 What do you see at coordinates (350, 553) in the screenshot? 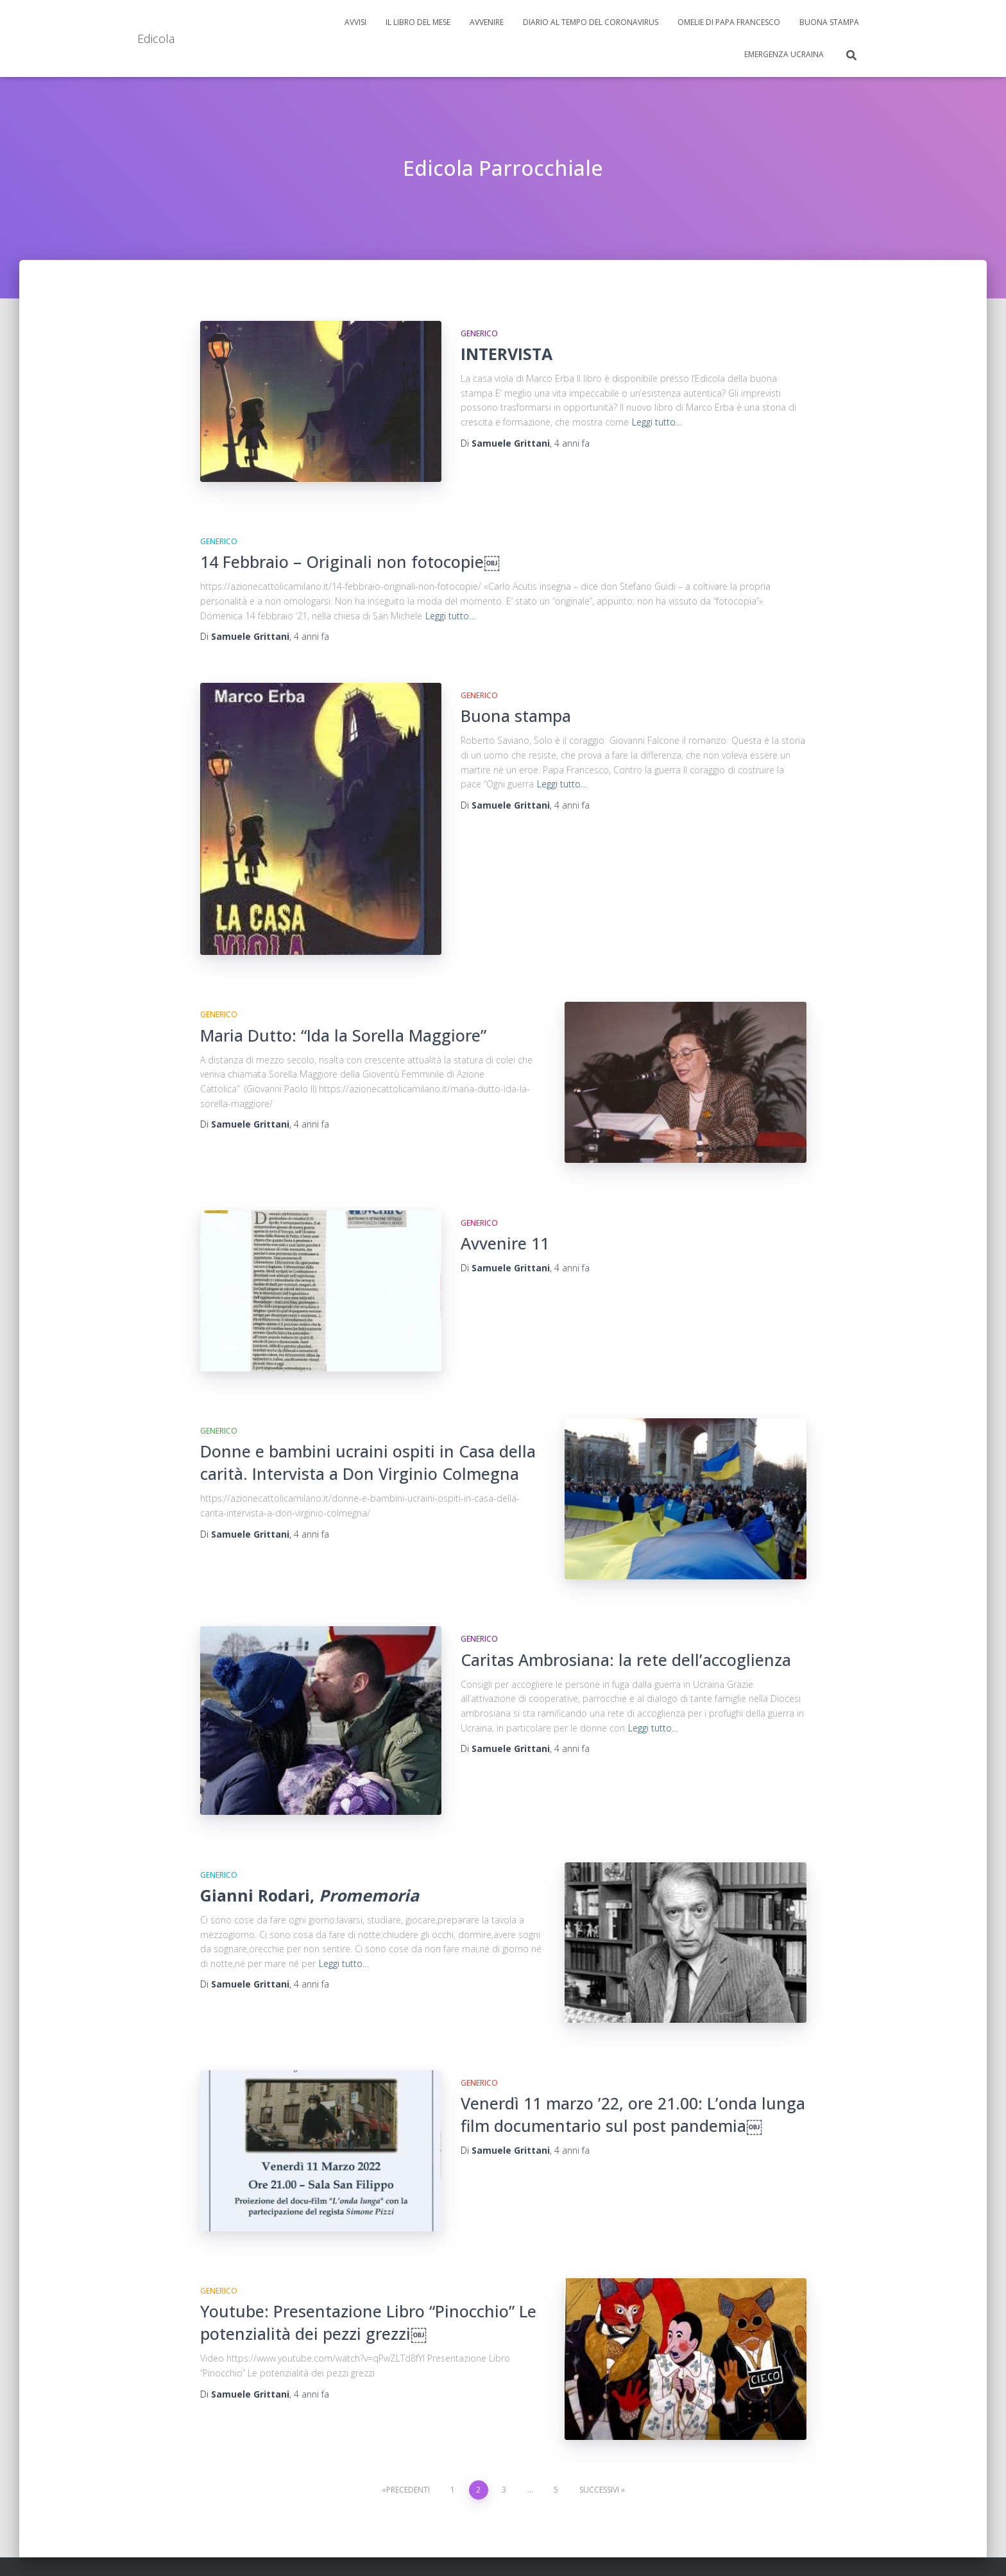
I see `14 Febbraio – Originali non fotocopie￼` at bounding box center [350, 553].